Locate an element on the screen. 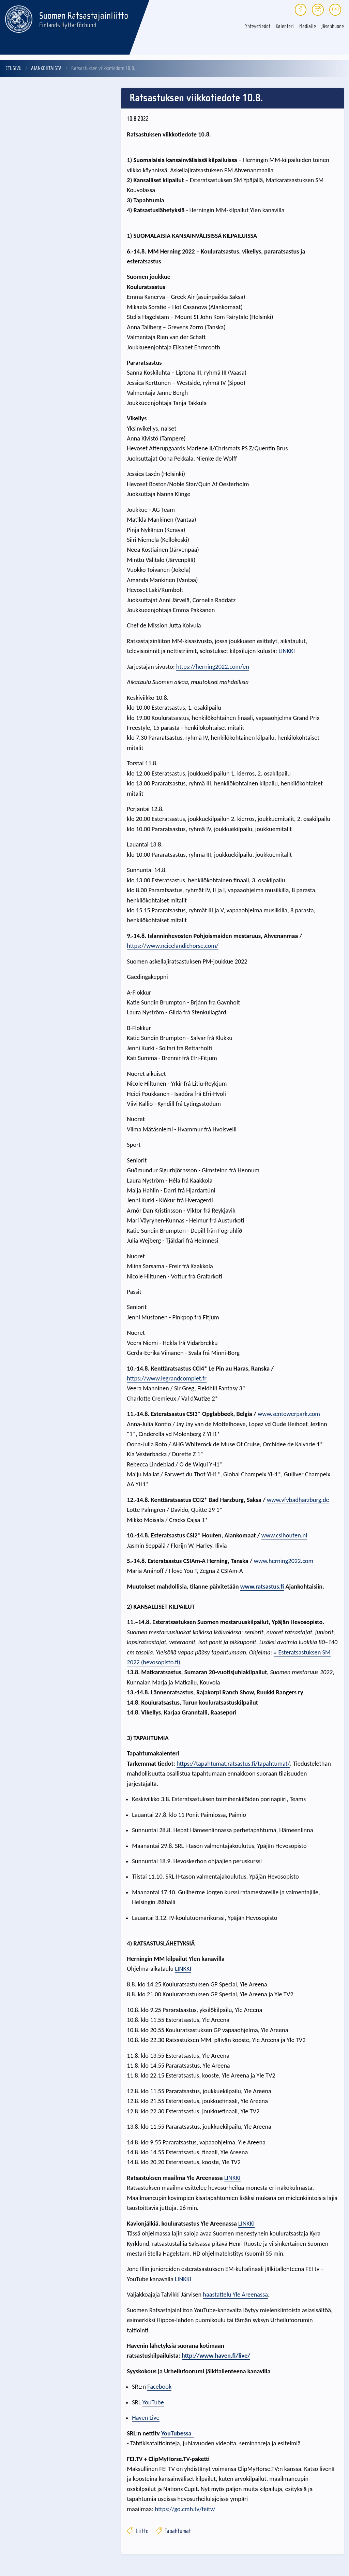  Haven Live is located at coordinates (145, 2417).